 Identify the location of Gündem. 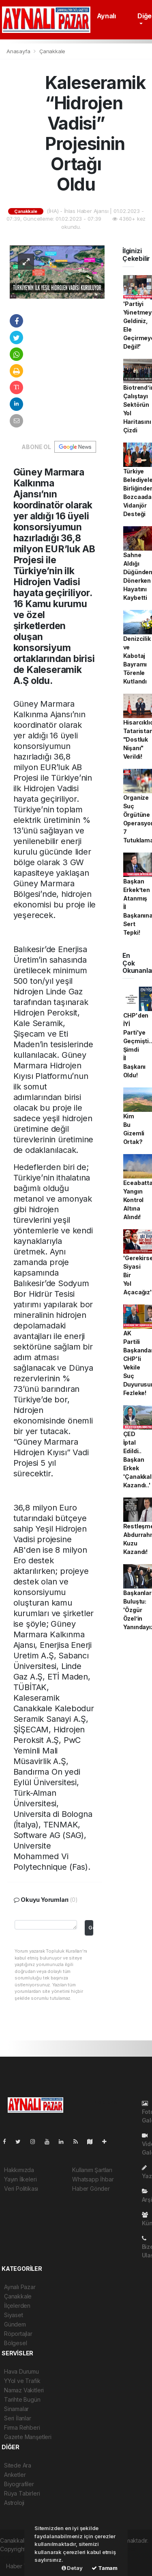
(15, 2324).